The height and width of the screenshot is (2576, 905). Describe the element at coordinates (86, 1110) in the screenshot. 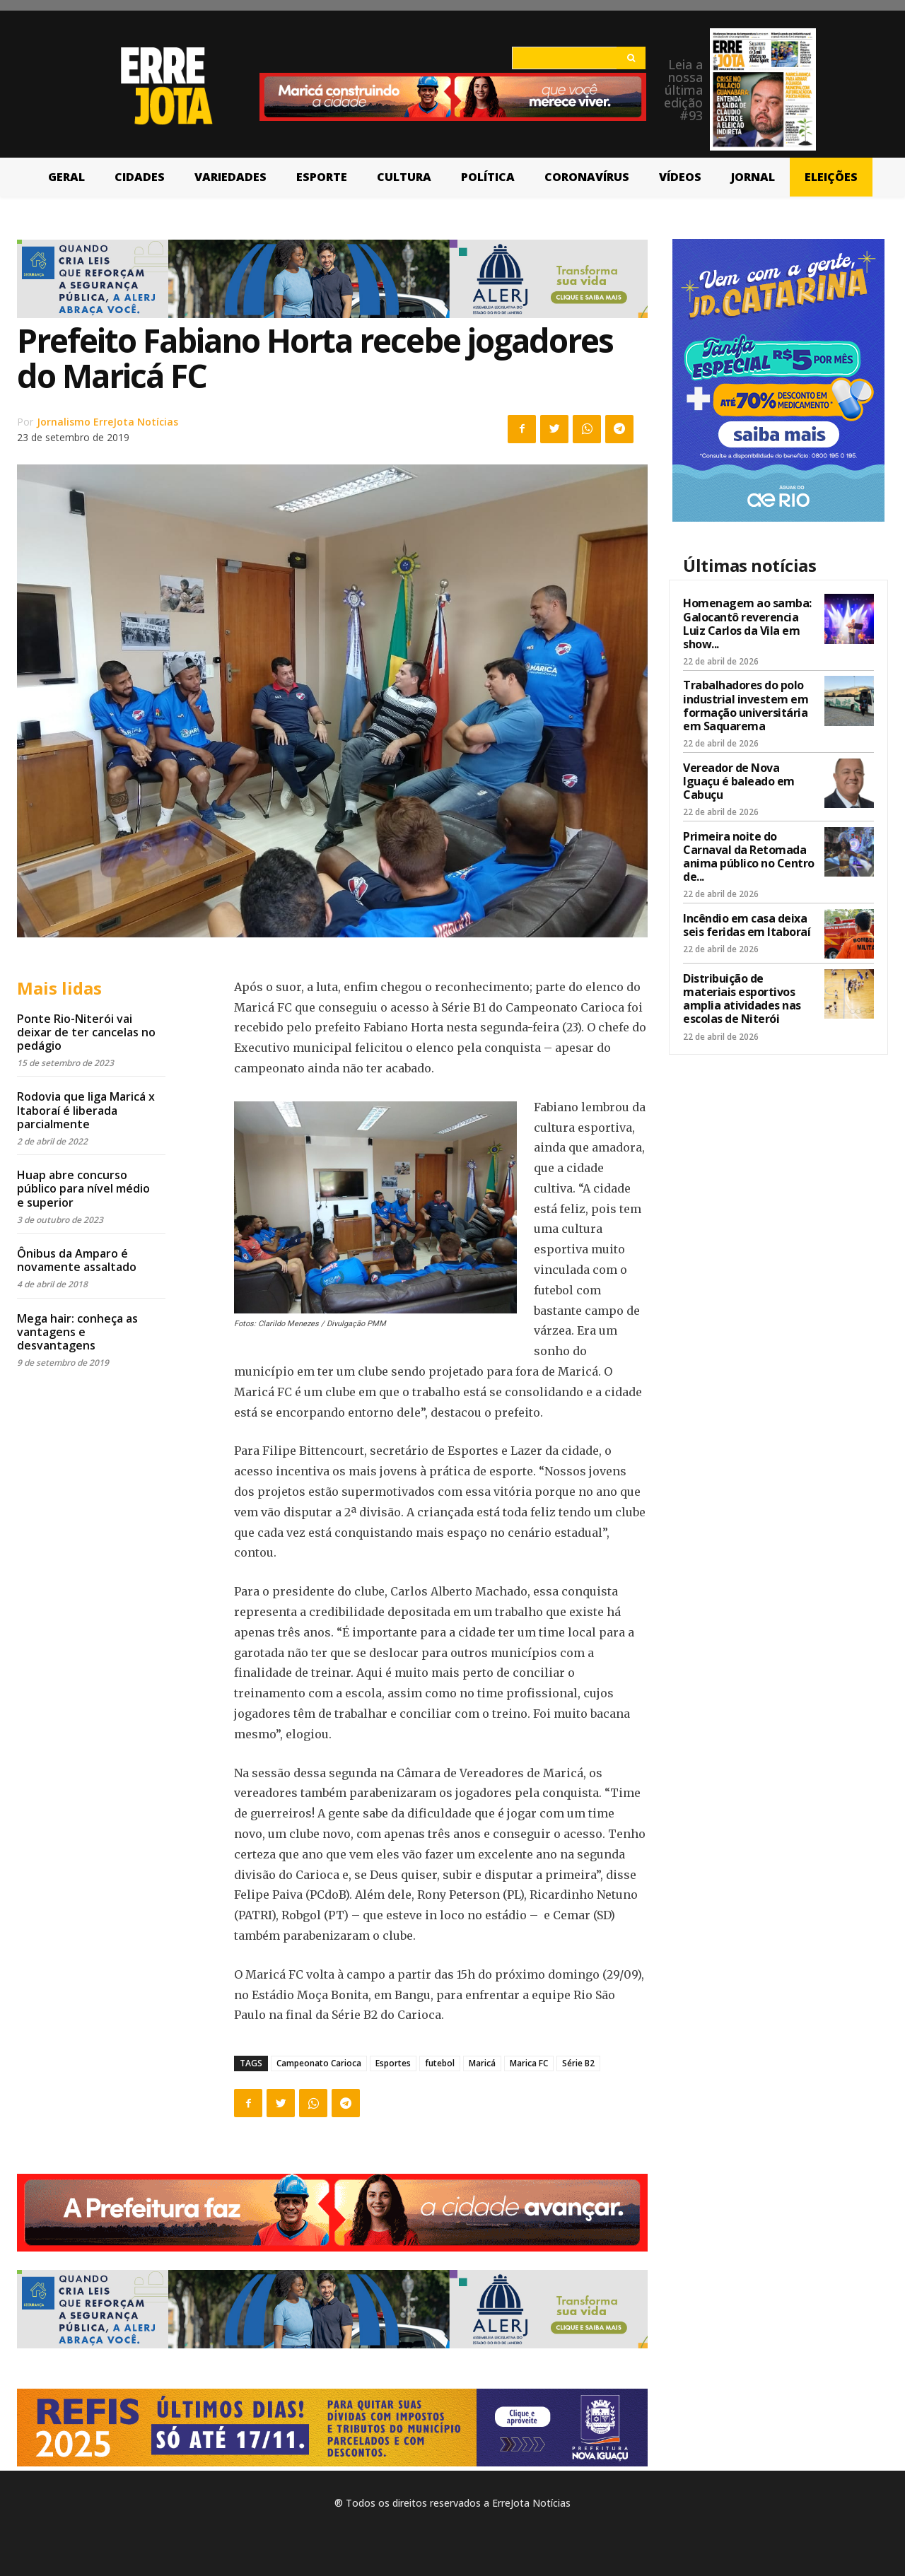

I see `Rodovia que liga Maricá x Itaboraí é liberada parcialmente` at that location.